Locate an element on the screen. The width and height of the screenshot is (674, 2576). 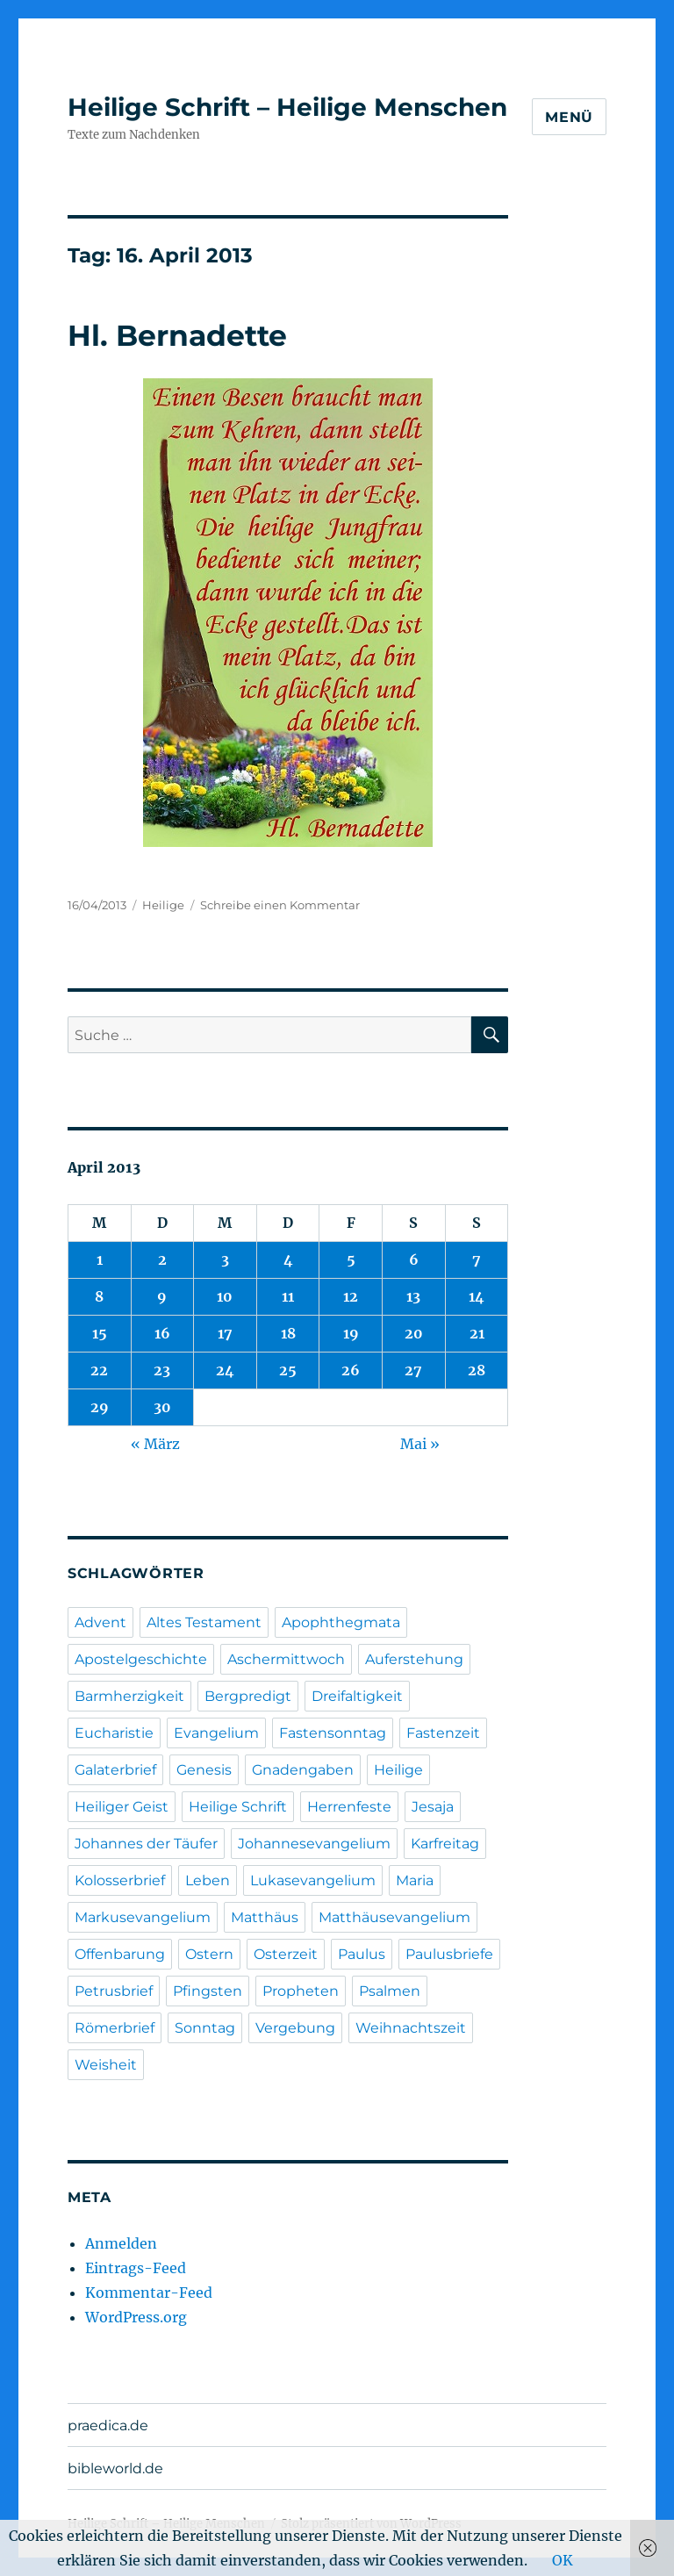
1 [Beiträge veröffentlicht am 1. April 2013] is located at coordinates (100, 1259).